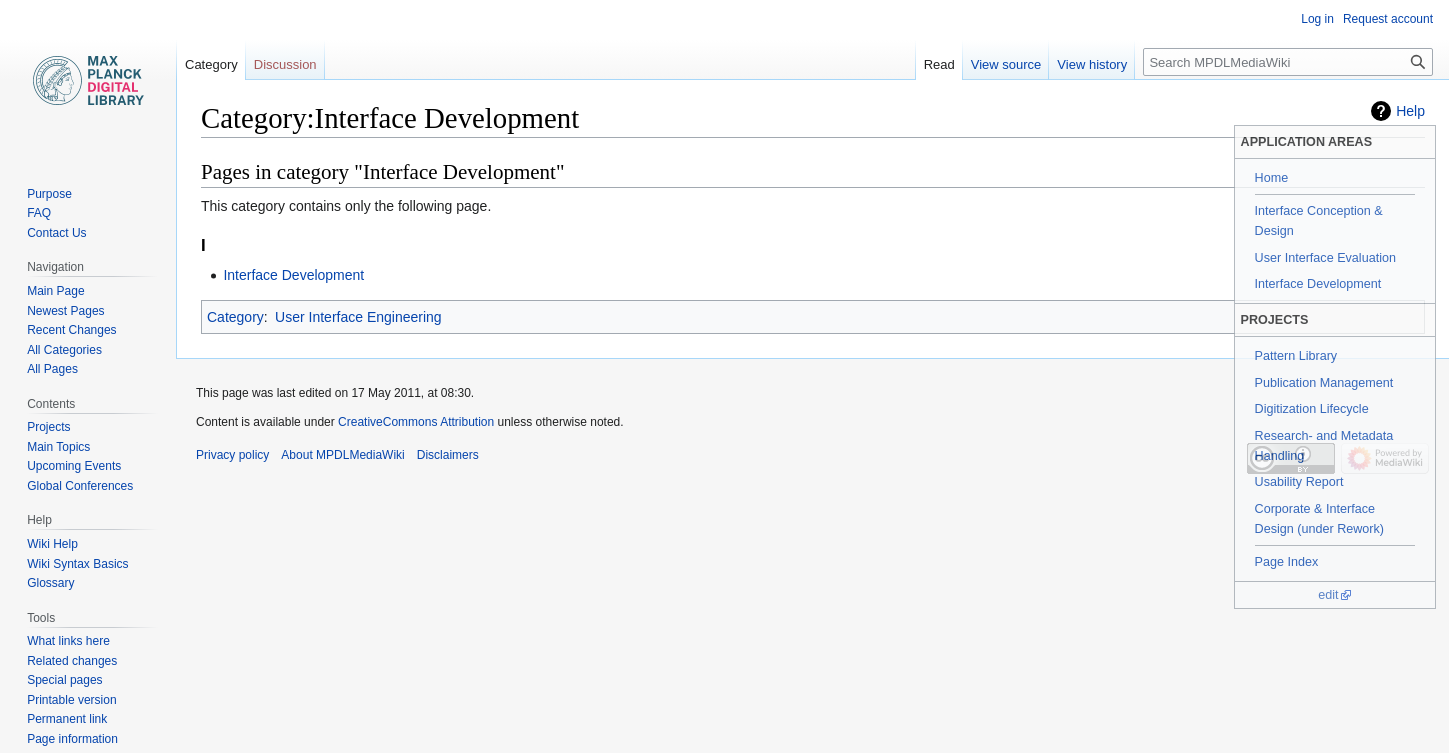 The image size is (1449, 753). What do you see at coordinates (49, 194) in the screenshot?
I see `Purpose` at bounding box center [49, 194].